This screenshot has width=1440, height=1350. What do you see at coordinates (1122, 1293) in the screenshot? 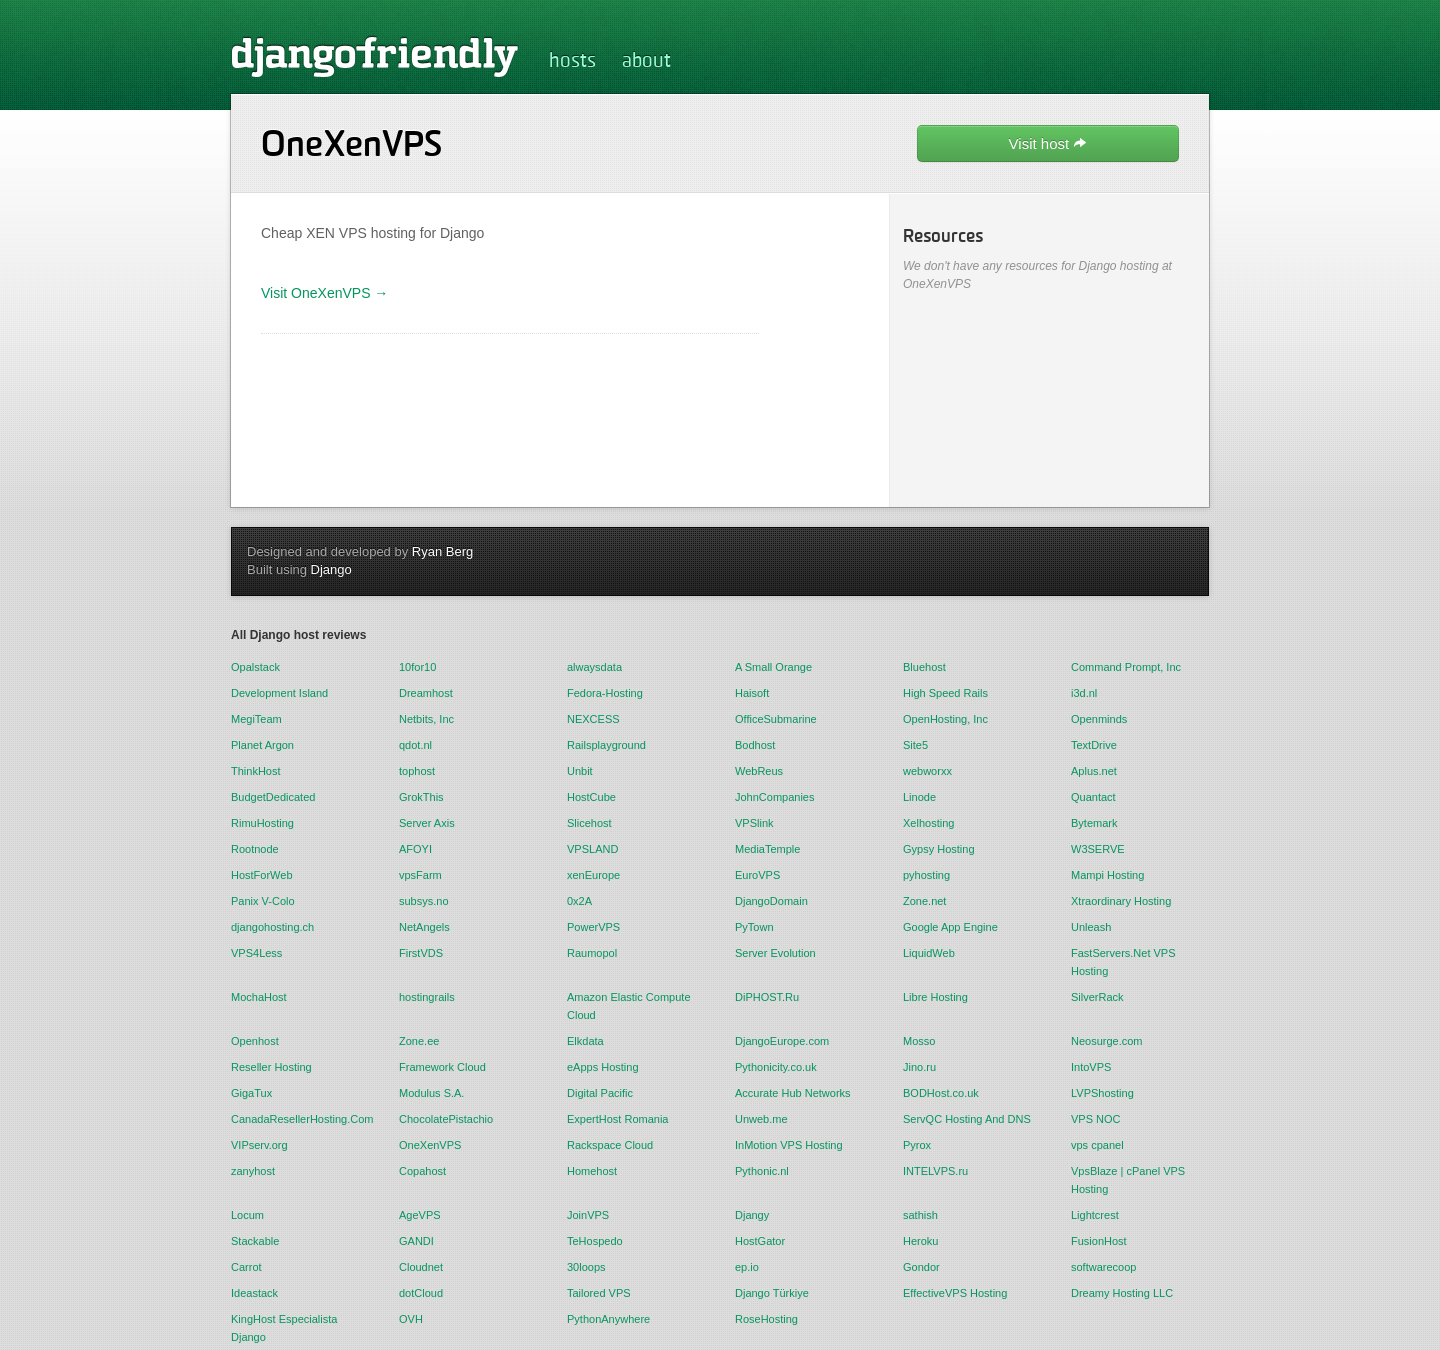
I see `Dreamy Hosting LLC` at bounding box center [1122, 1293].